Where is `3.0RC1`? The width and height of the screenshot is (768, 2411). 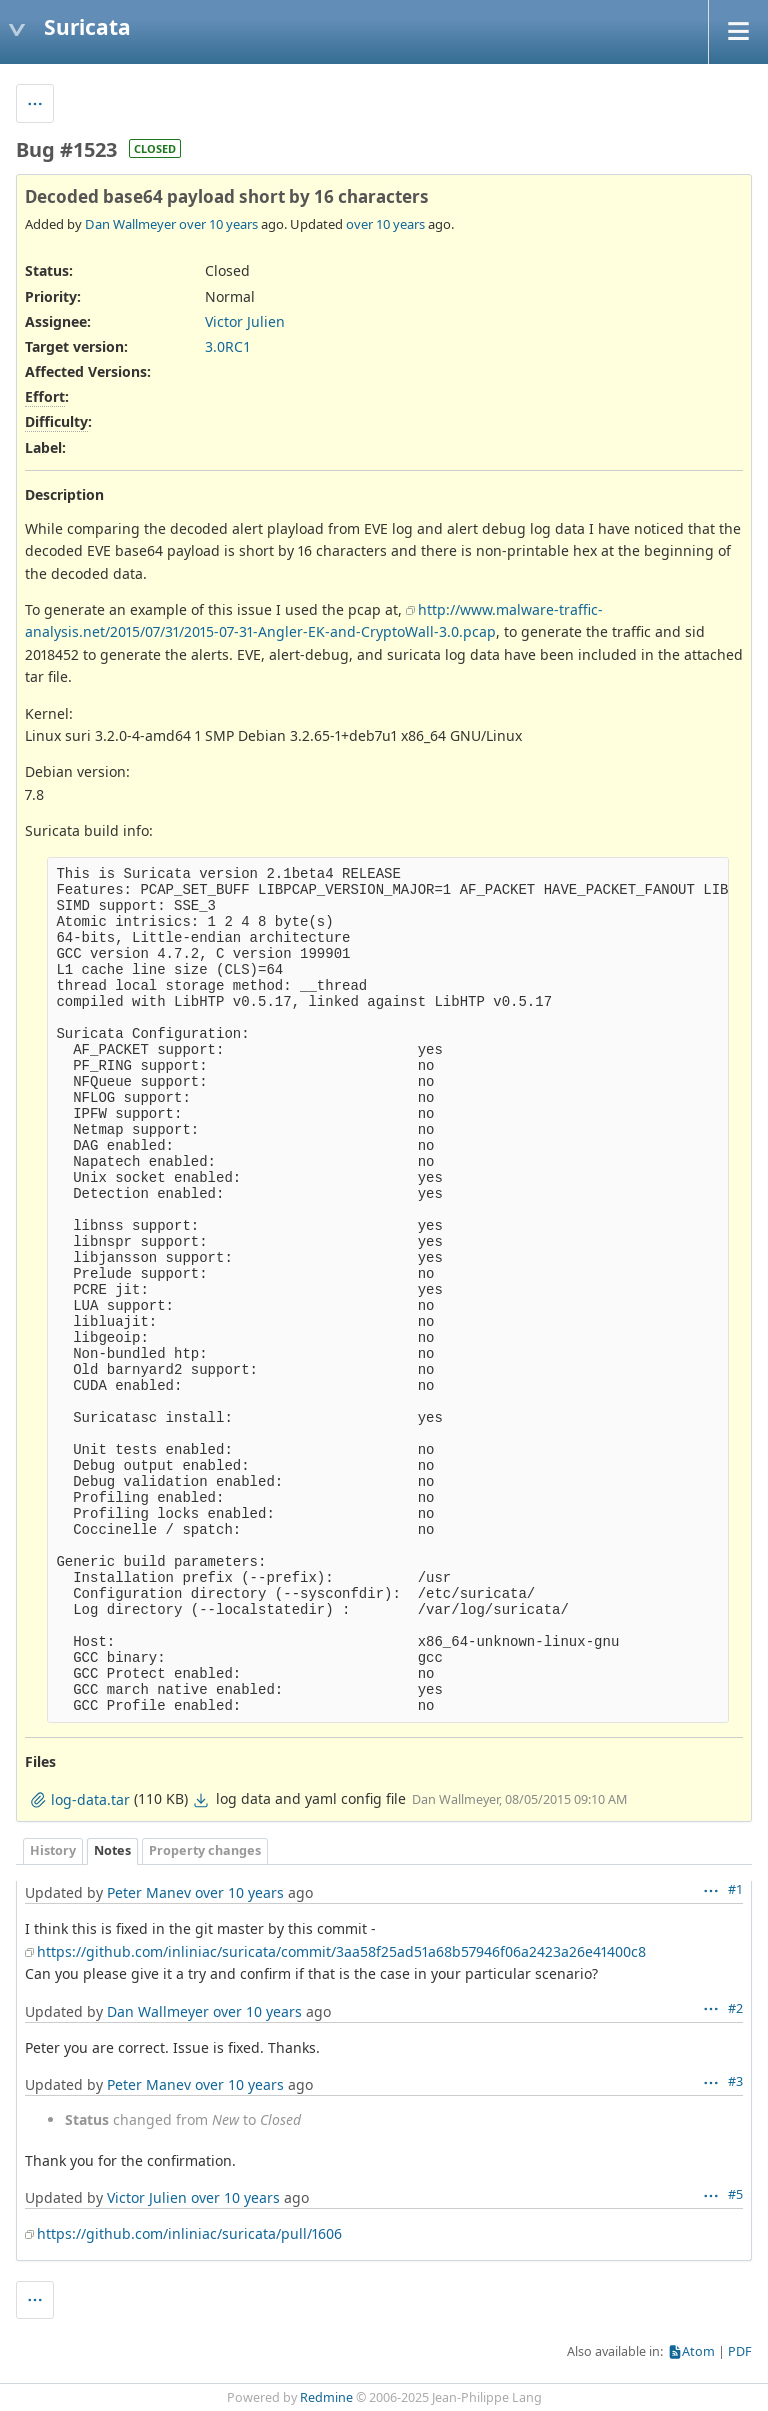 3.0RC1 is located at coordinates (228, 346).